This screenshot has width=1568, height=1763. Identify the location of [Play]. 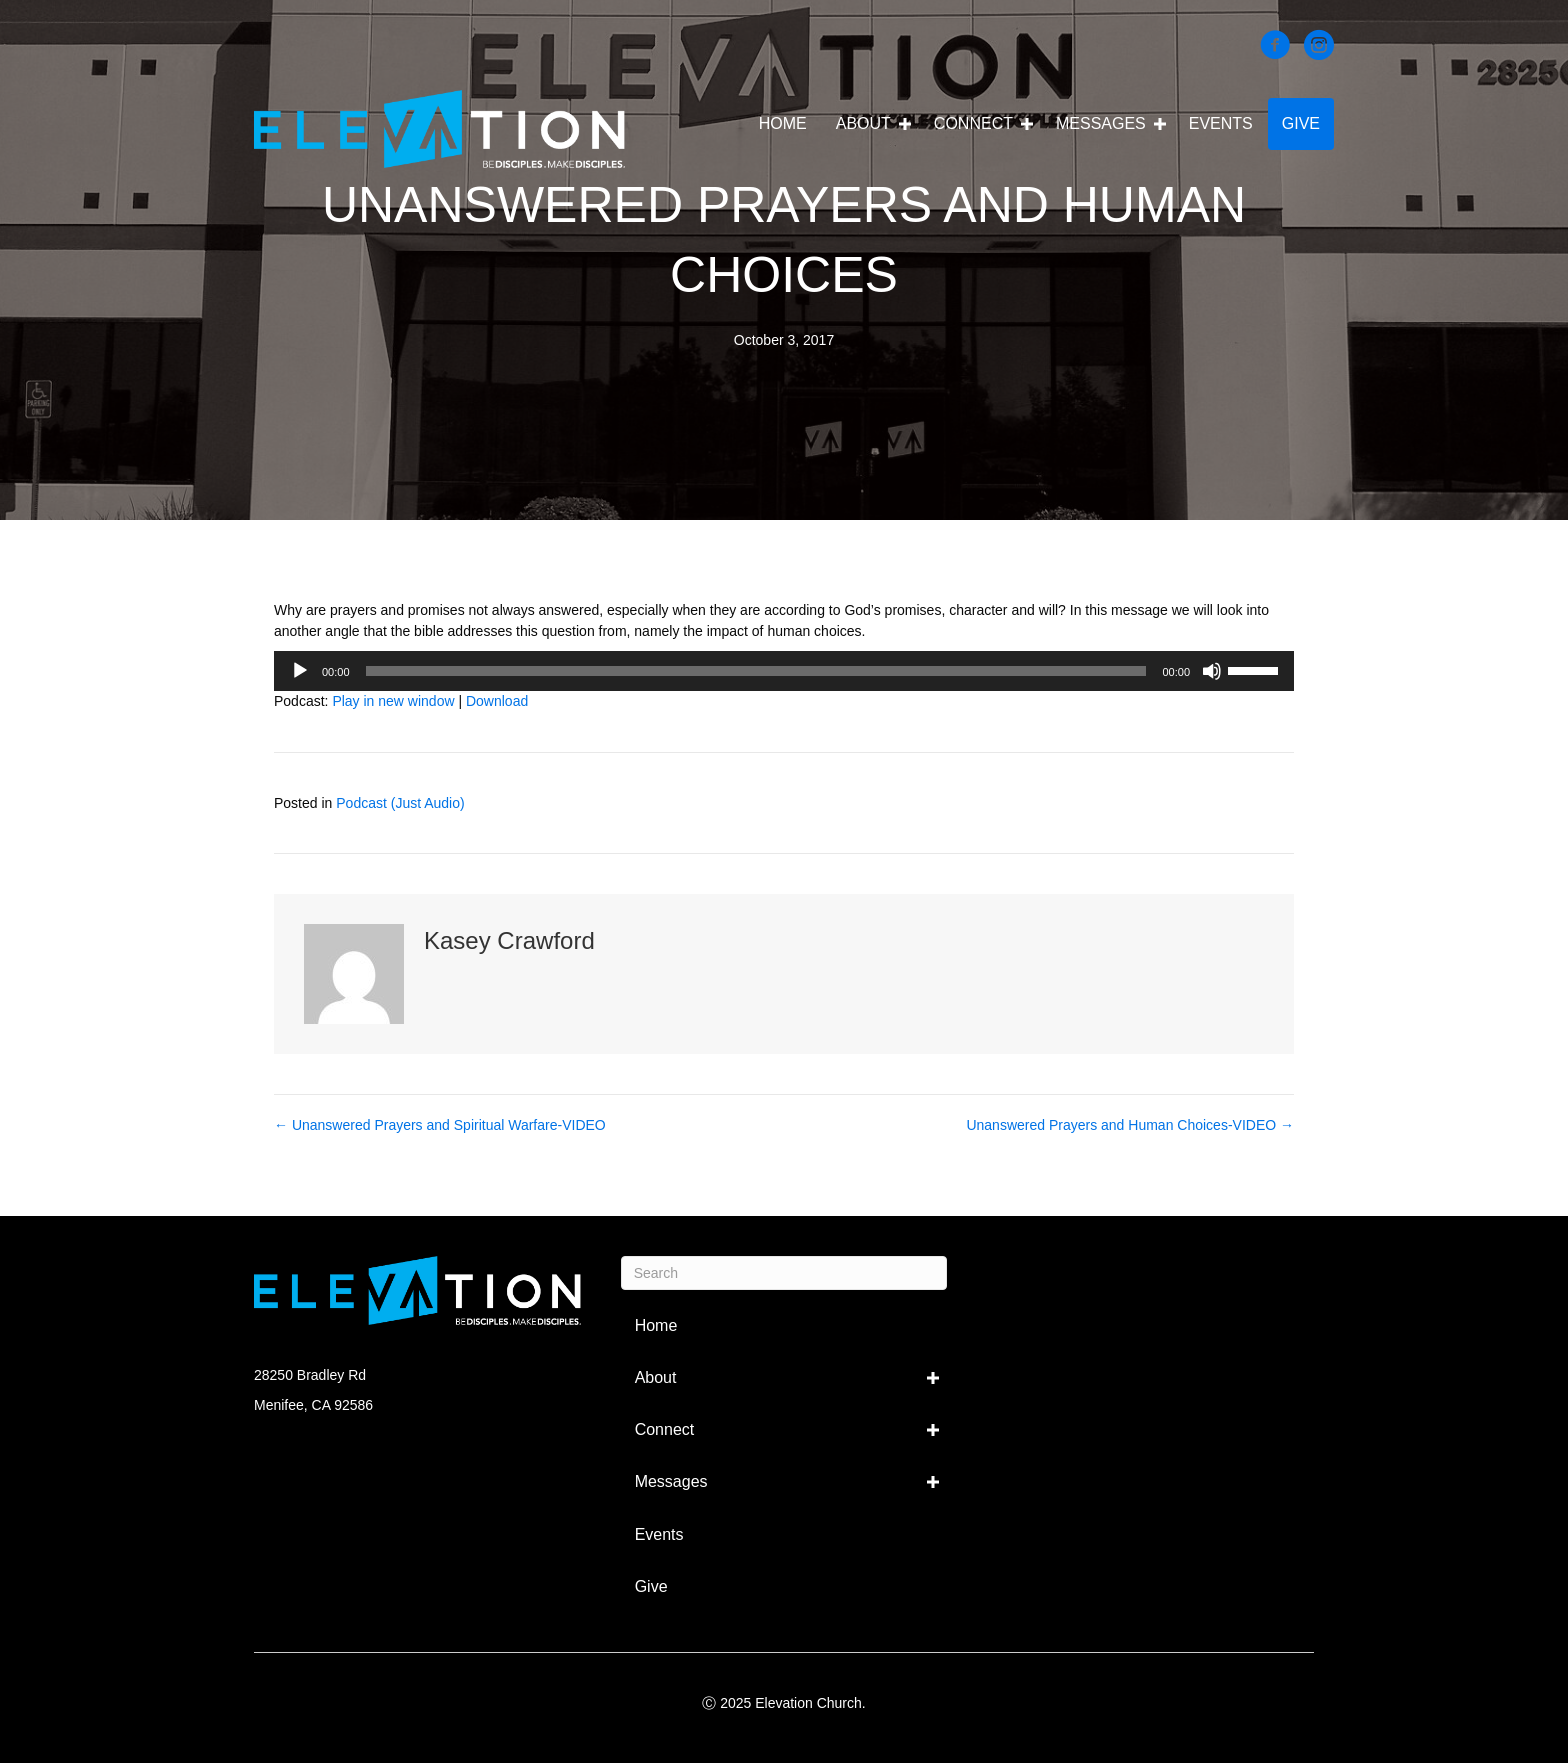
(300, 671).